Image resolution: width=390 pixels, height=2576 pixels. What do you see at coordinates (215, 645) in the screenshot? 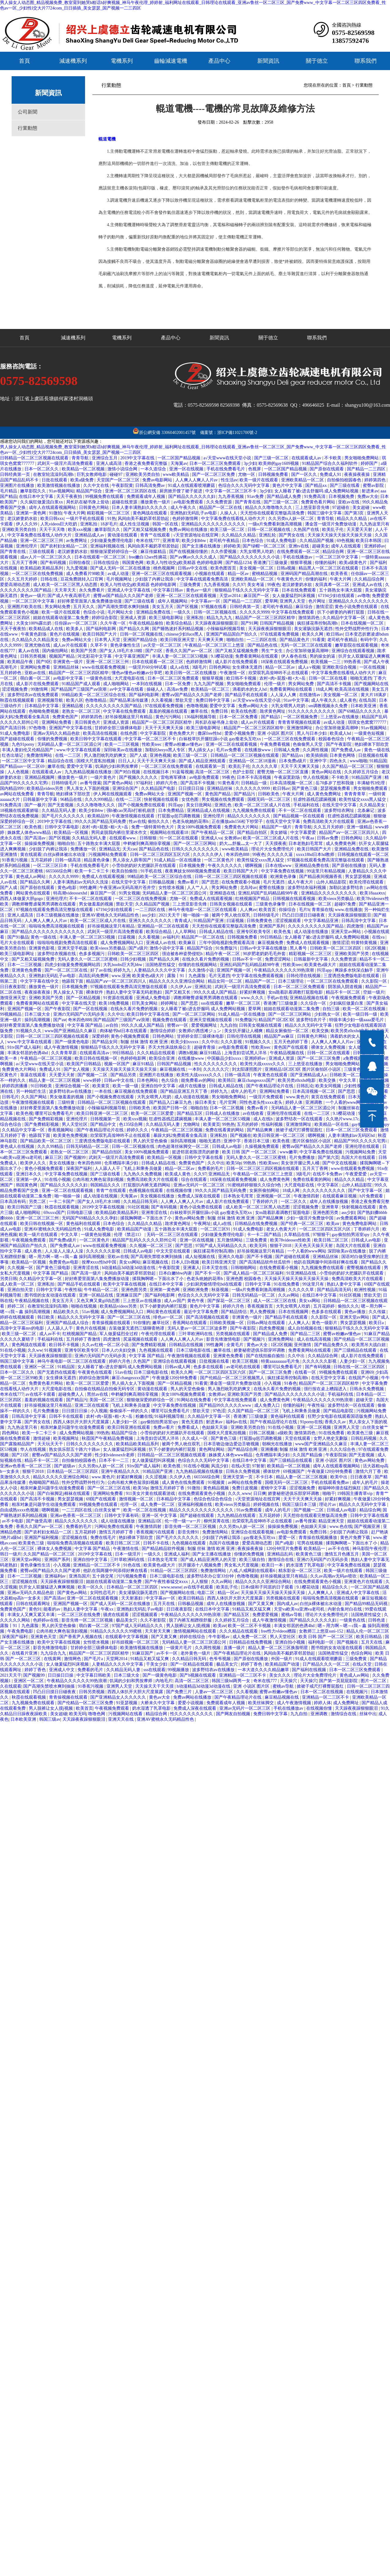
I see `午夜精品一区二区三区三上悠亚` at bounding box center [215, 645].